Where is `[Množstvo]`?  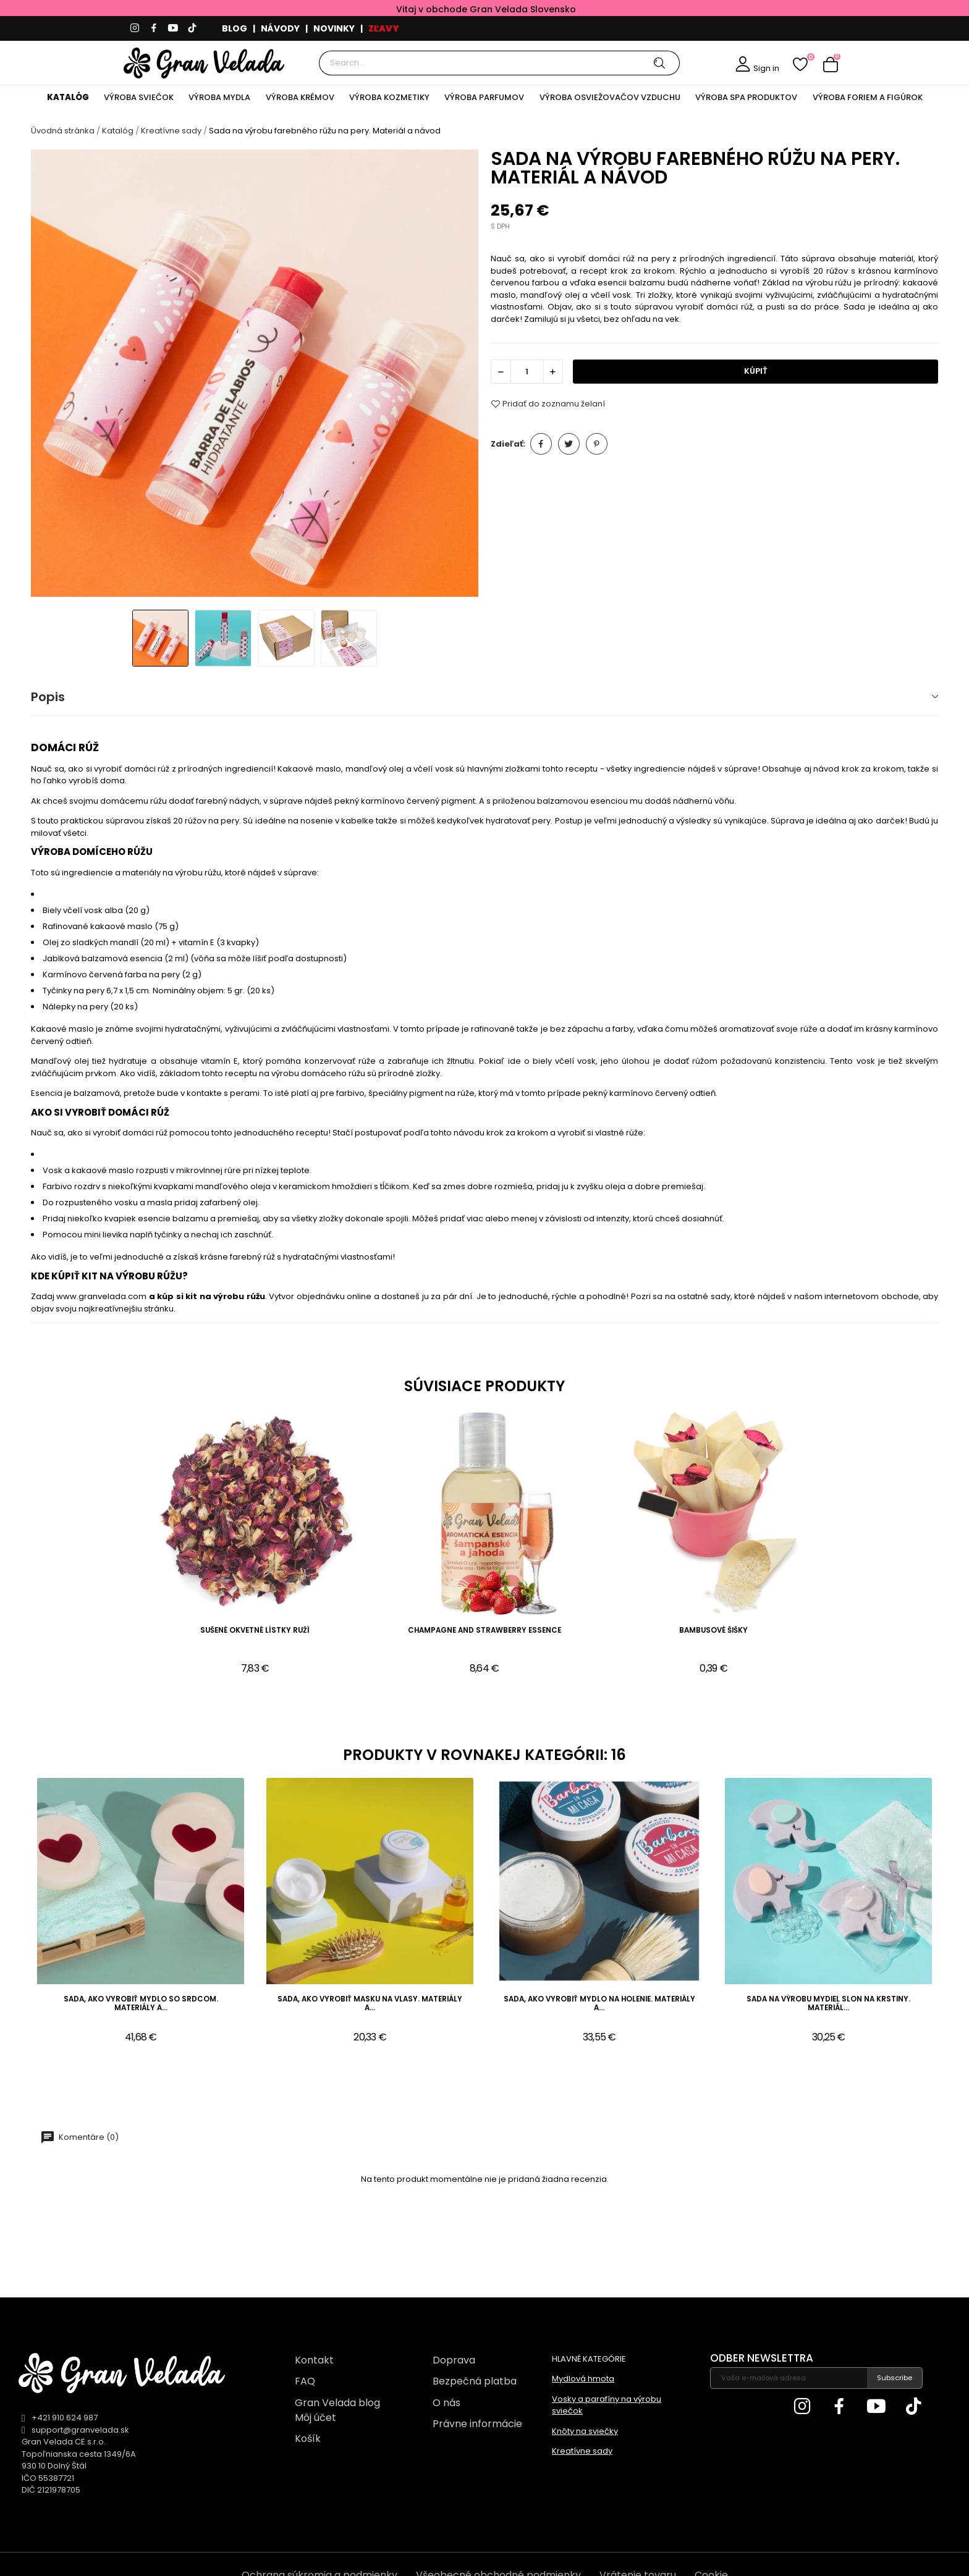
[Množstvo] is located at coordinates (527, 372).